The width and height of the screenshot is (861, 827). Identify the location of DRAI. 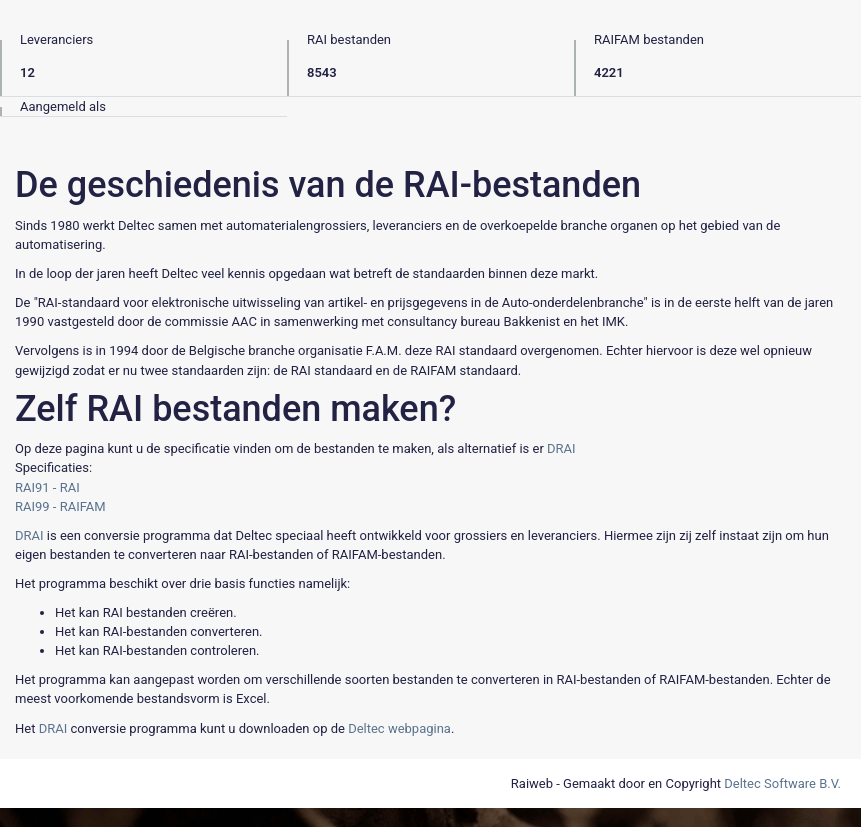
(561, 448).